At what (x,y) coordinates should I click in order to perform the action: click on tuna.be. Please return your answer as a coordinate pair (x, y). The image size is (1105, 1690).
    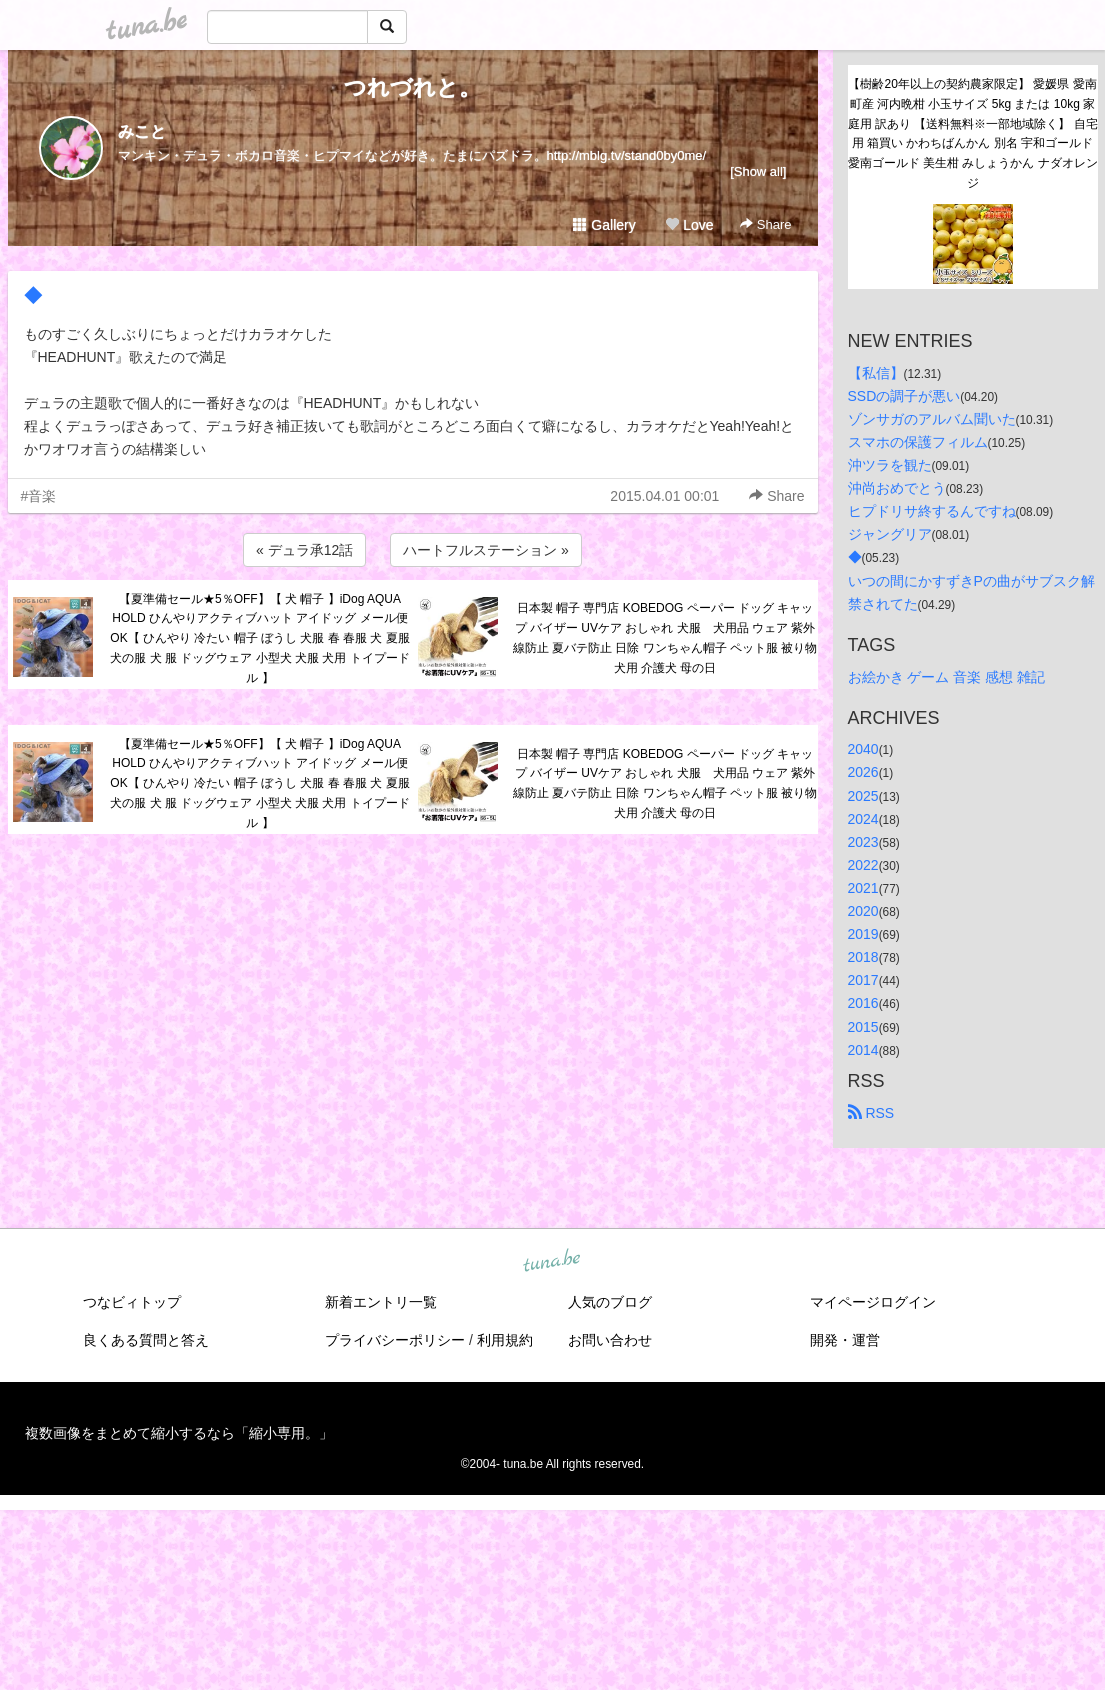
    Looking at the image, I should click on (552, 1261).